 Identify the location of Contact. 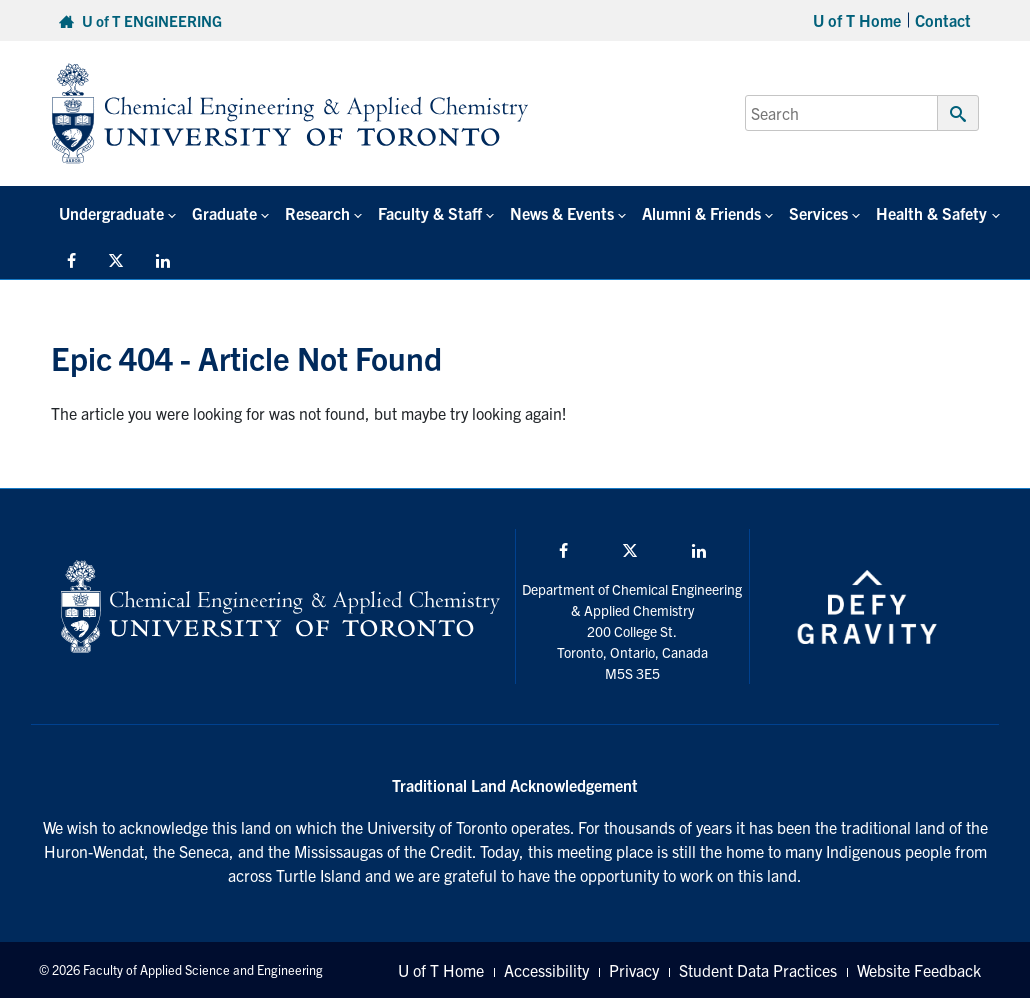
(943, 20).